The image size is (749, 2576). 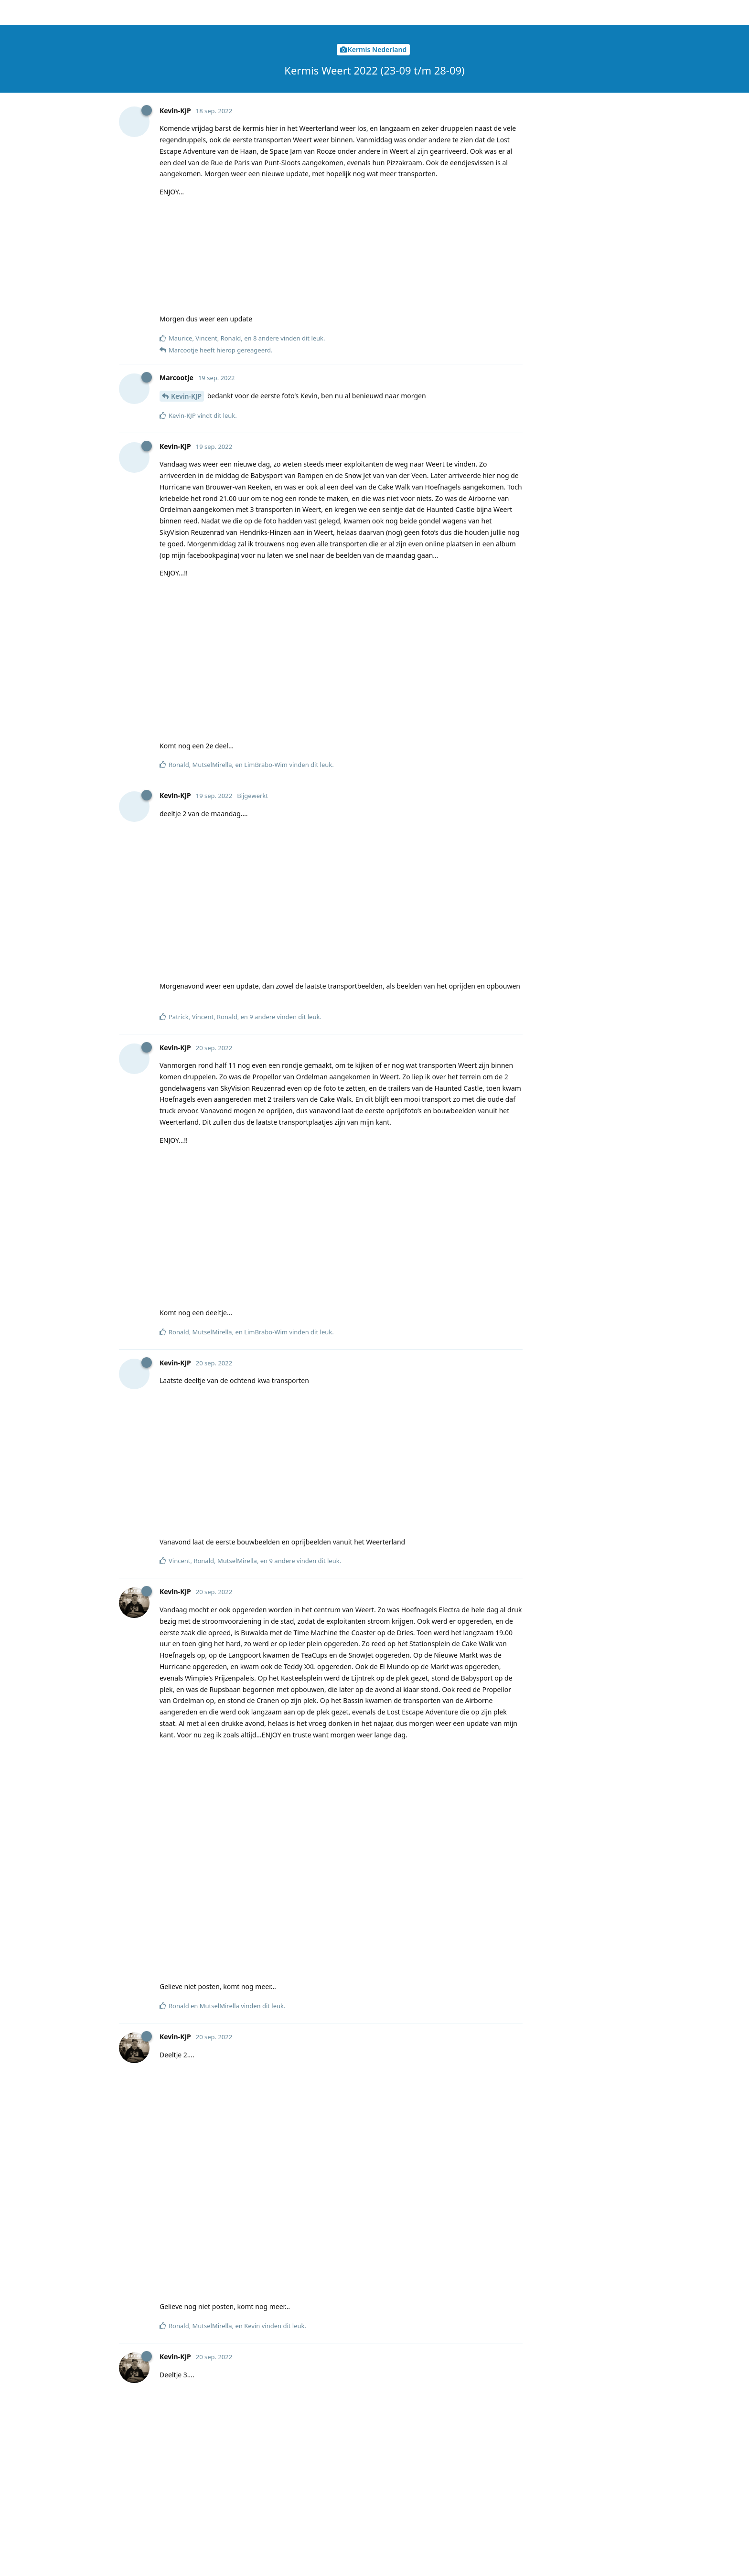 I want to click on Kermisclub.nl forum, so click(x=160, y=12).